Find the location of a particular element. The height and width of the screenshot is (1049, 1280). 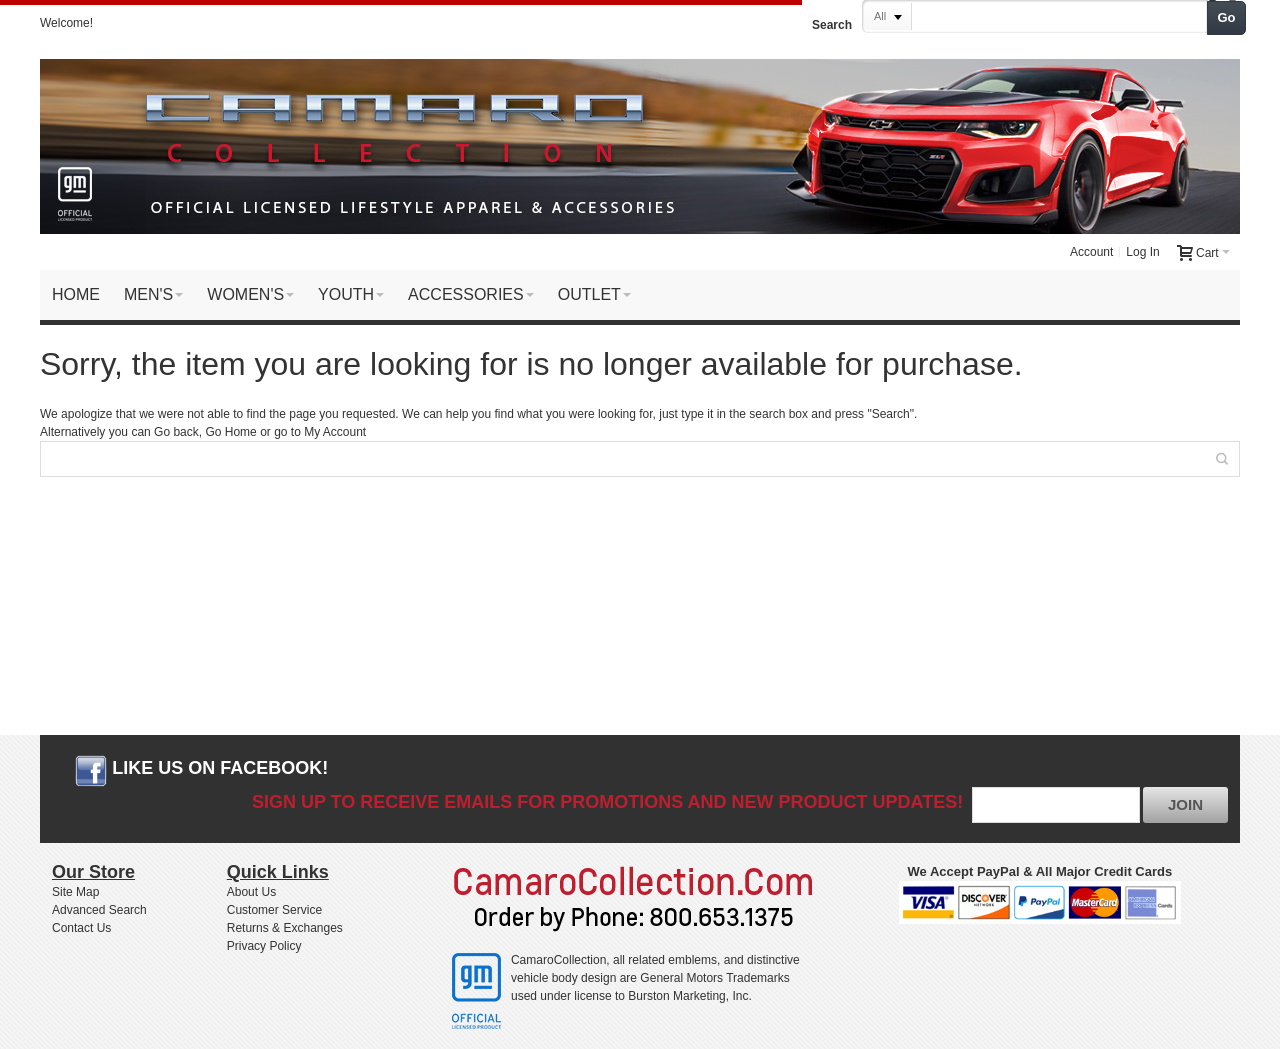

Contact Us is located at coordinates (81, 928).